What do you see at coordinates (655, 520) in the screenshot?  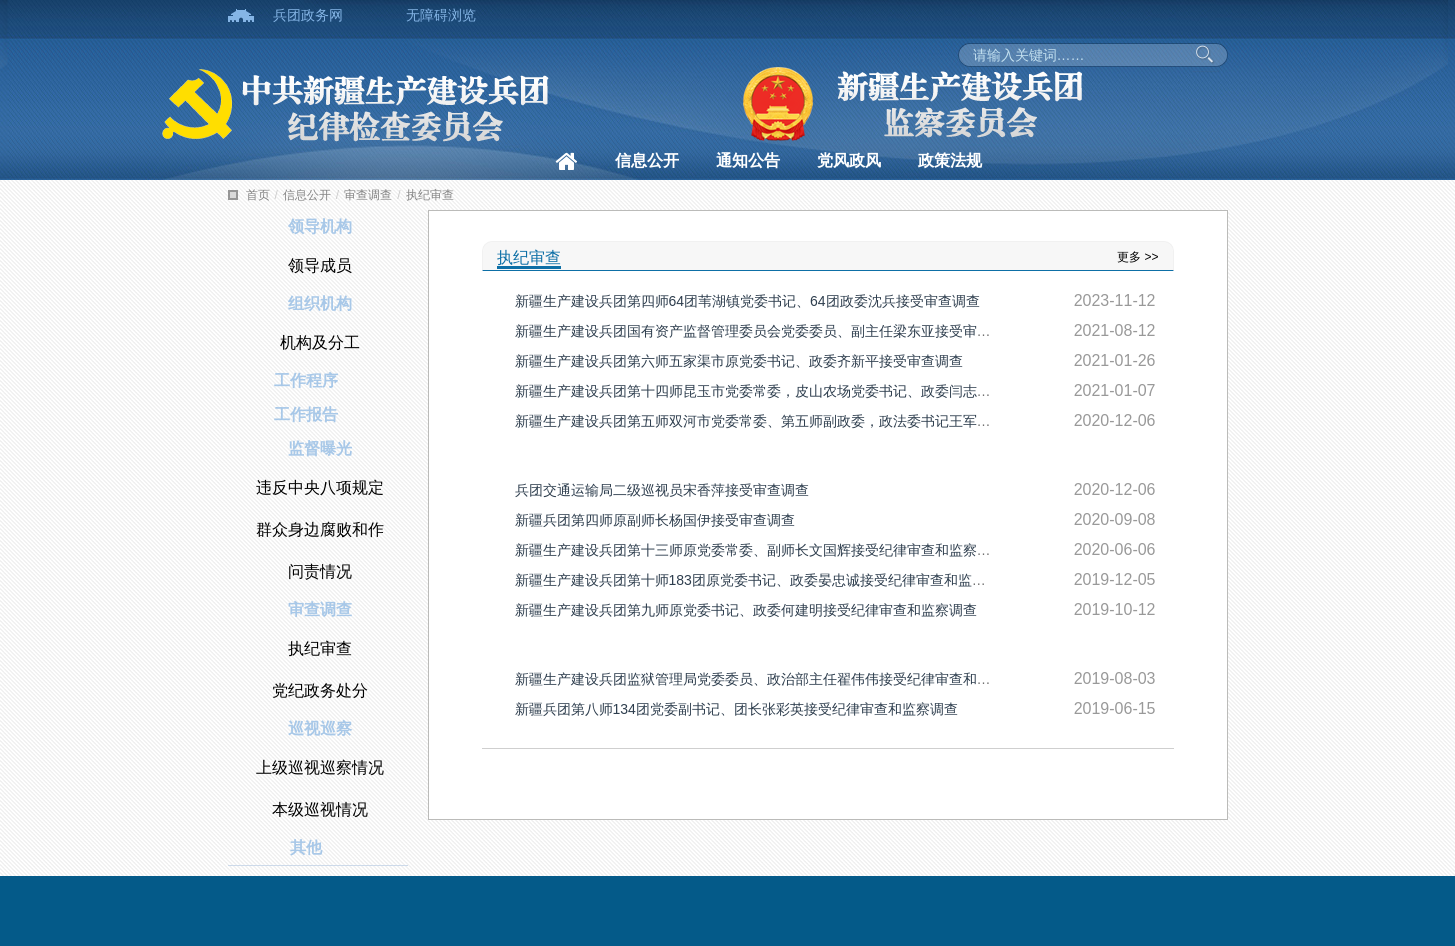 I see `新疆兵团第四师原副师长杨国伊接受审查调查` at bounding box center [655, 520].